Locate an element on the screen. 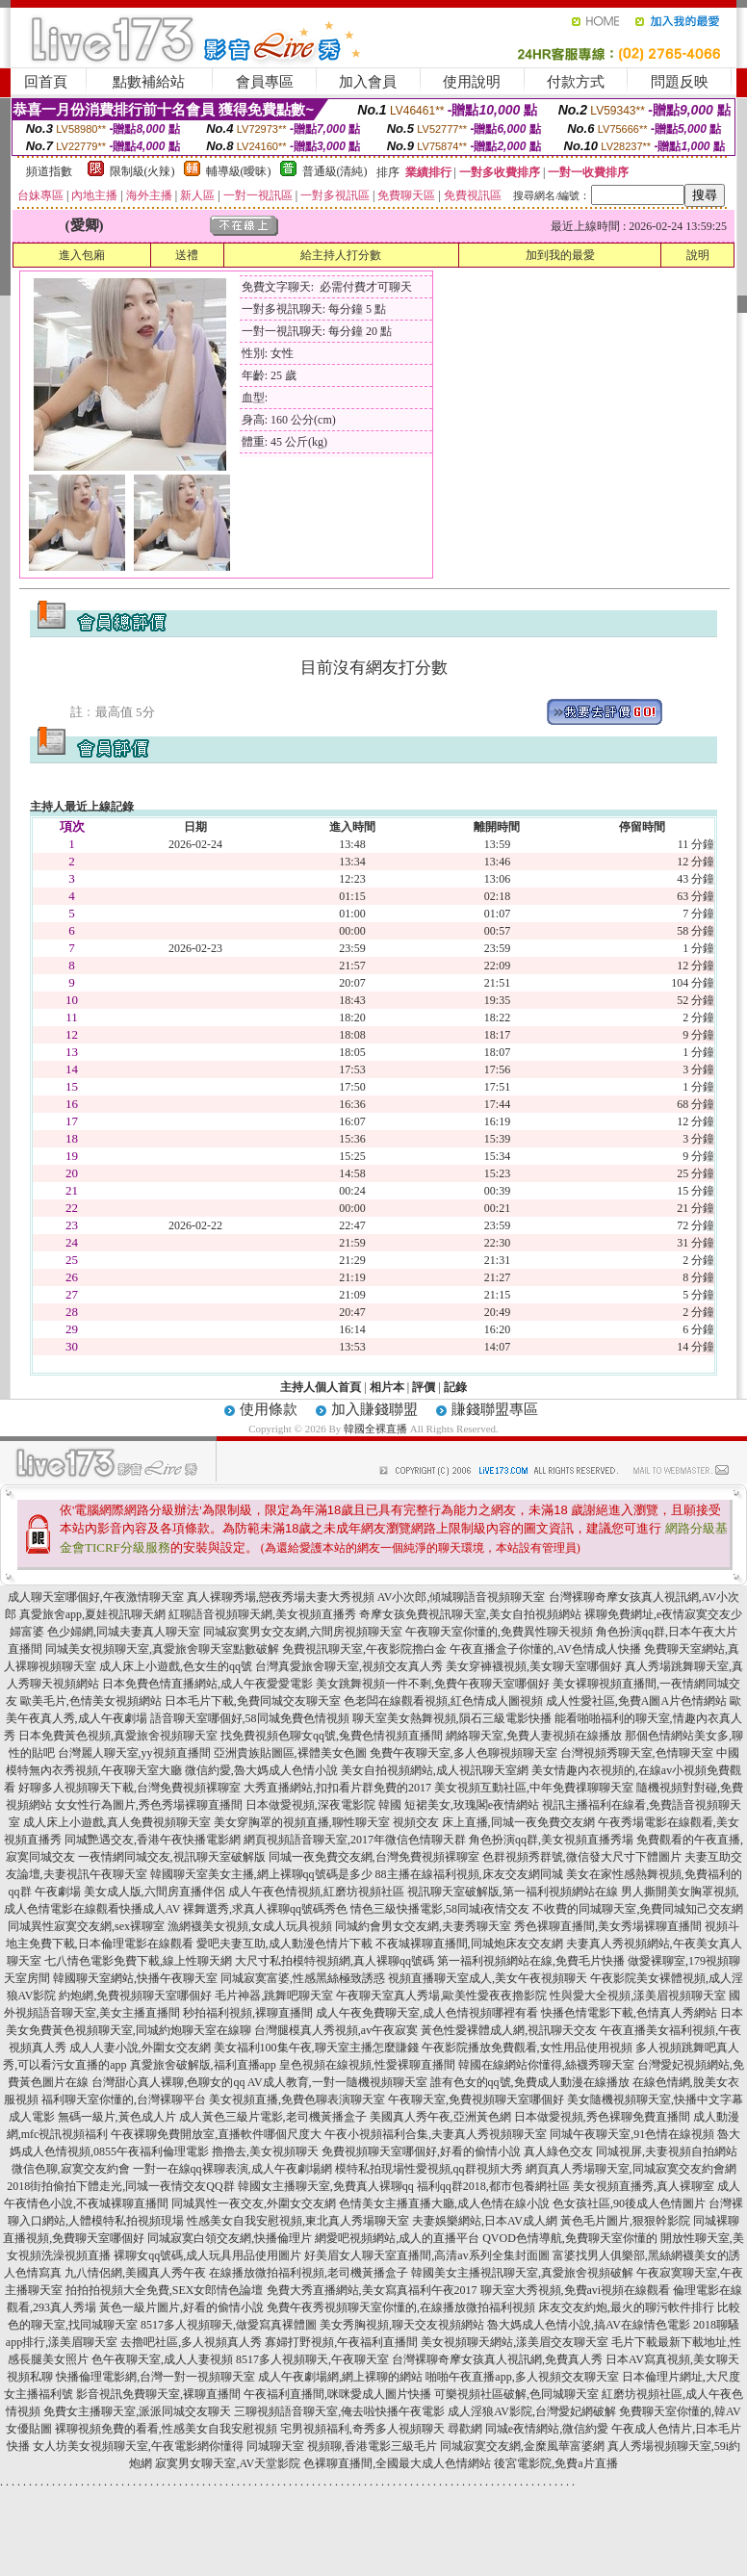 This screenshot has width=747, height=2576. 回首頁 is located at coordinates (45, 82).